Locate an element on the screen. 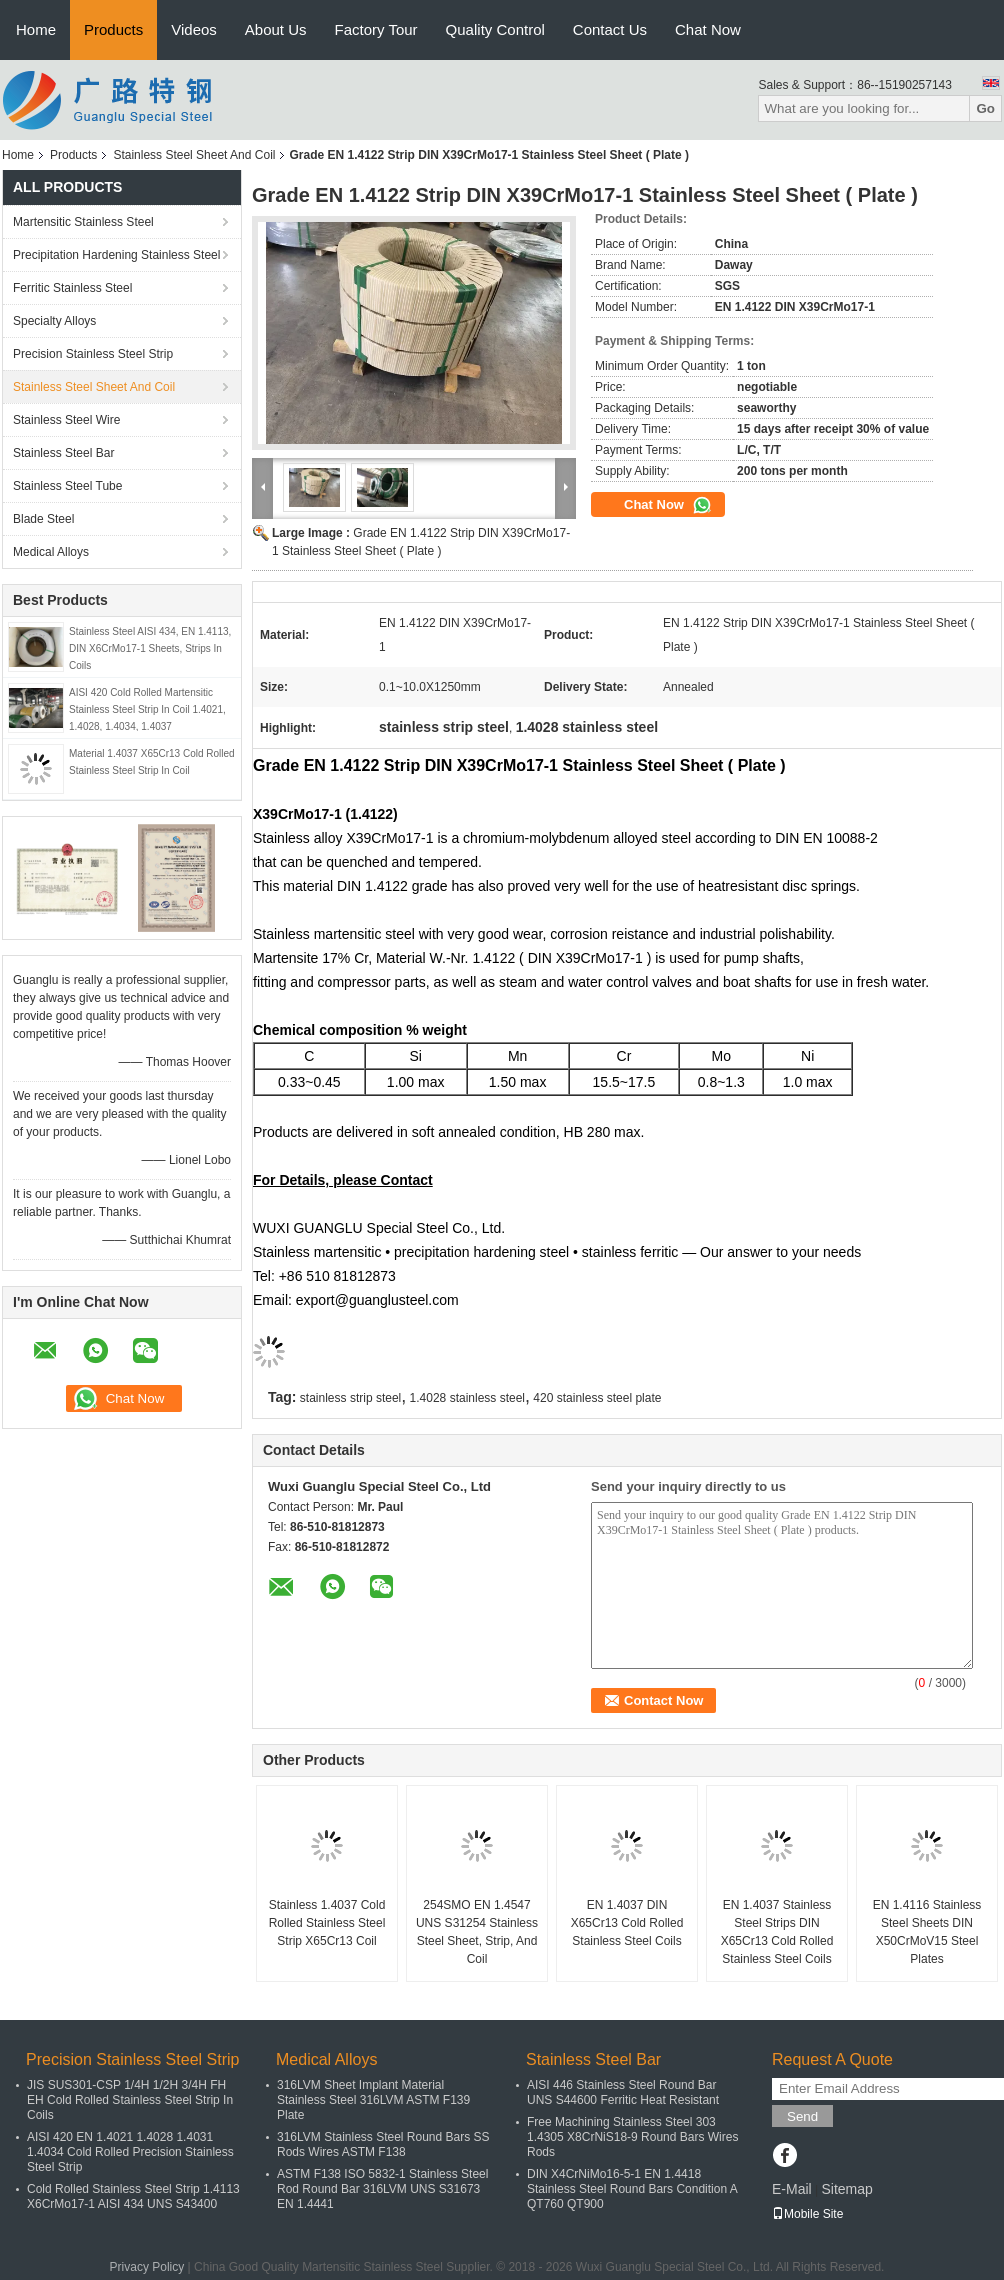  Quality Control is located at coordinates (495, 29).